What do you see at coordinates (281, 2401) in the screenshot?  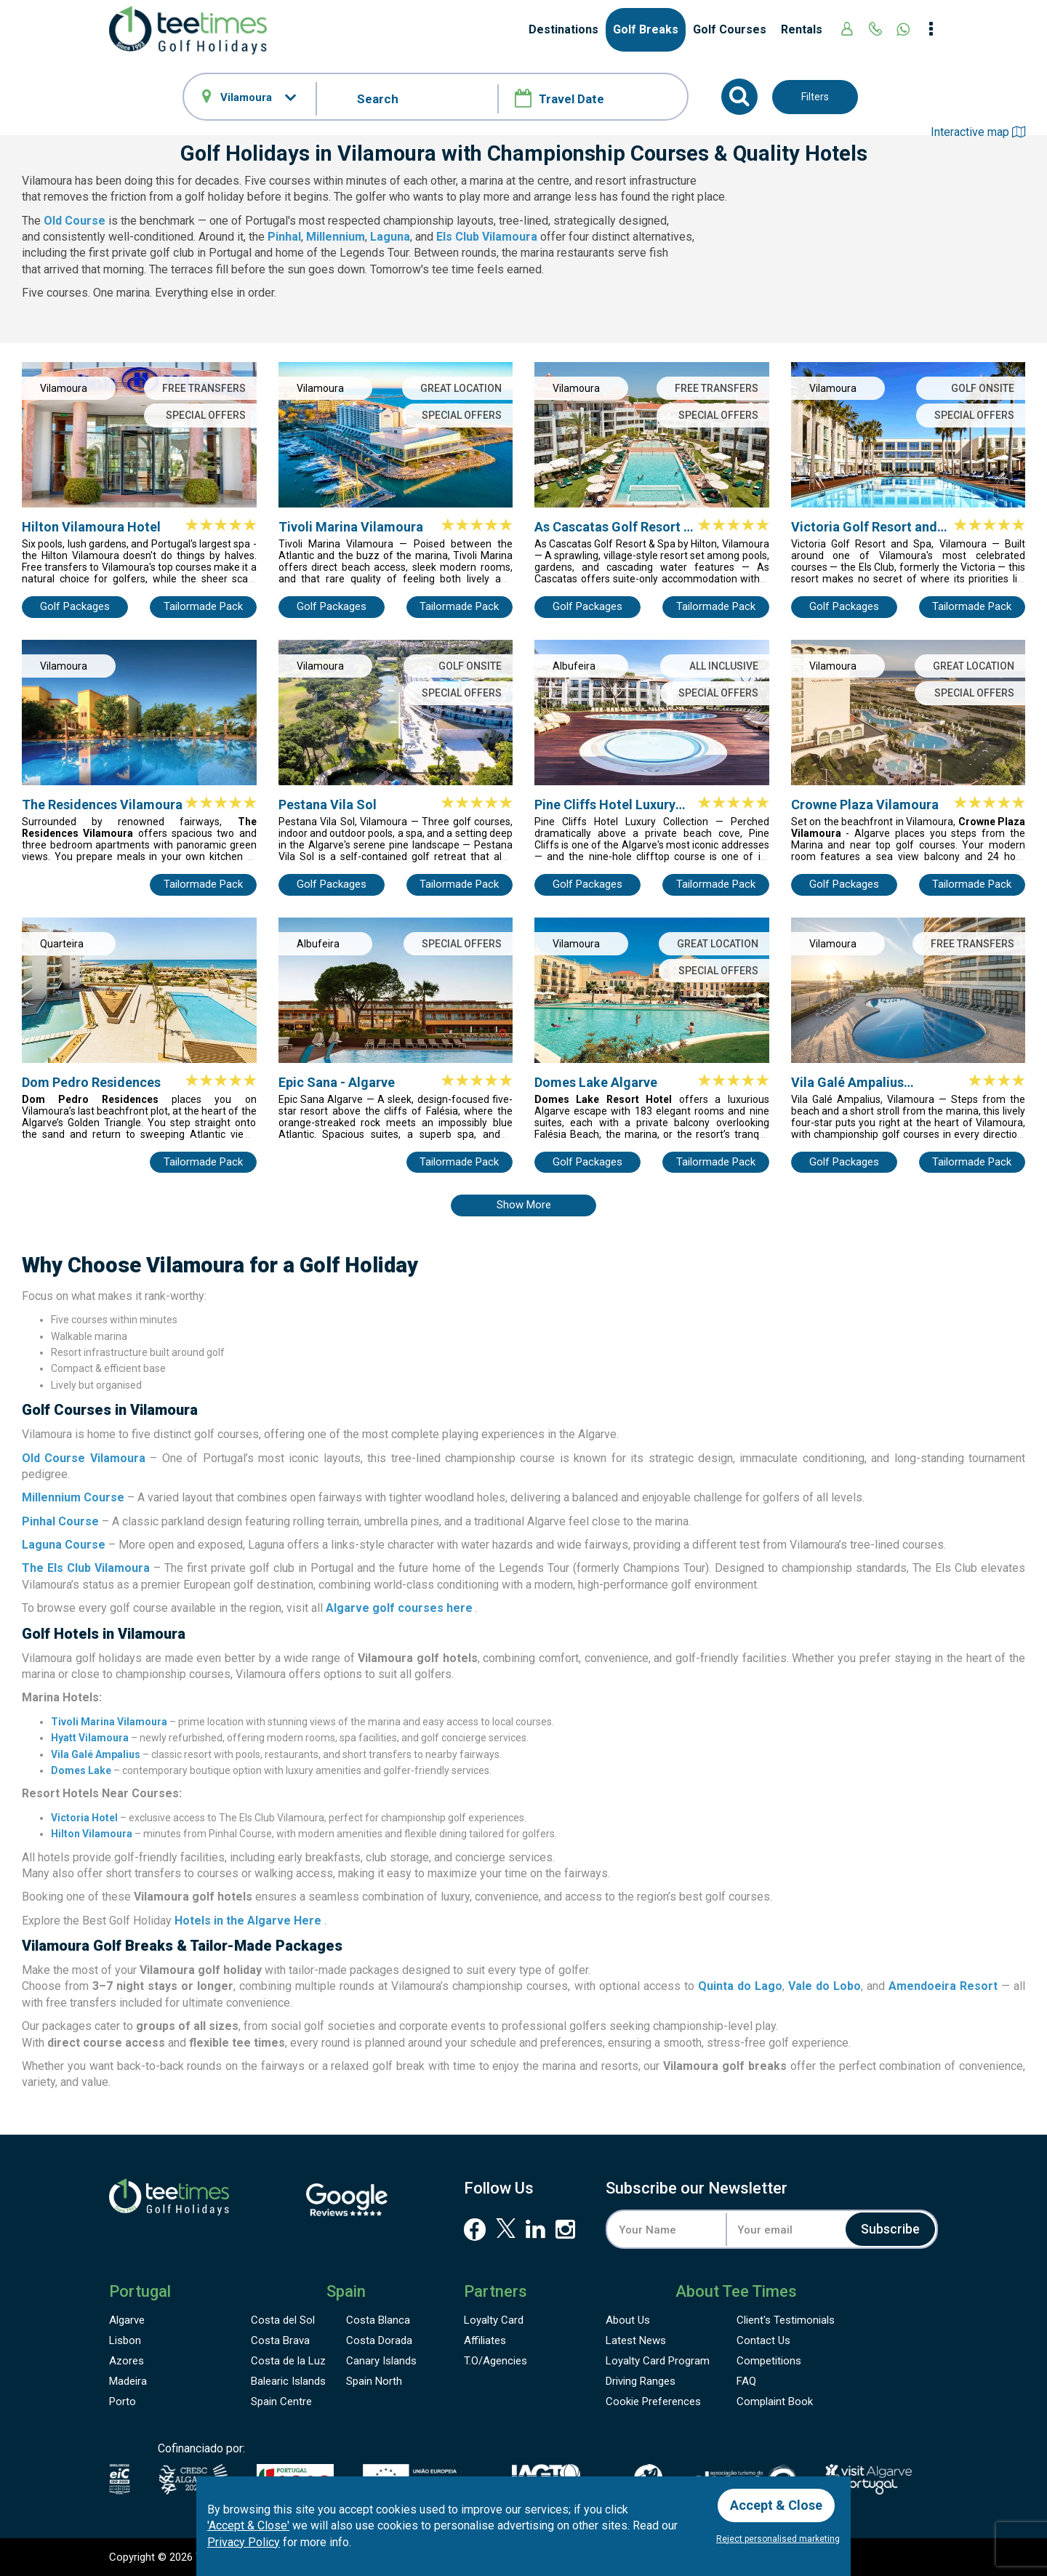 I see `Spain Centre` at bounding box center [281, 2401].